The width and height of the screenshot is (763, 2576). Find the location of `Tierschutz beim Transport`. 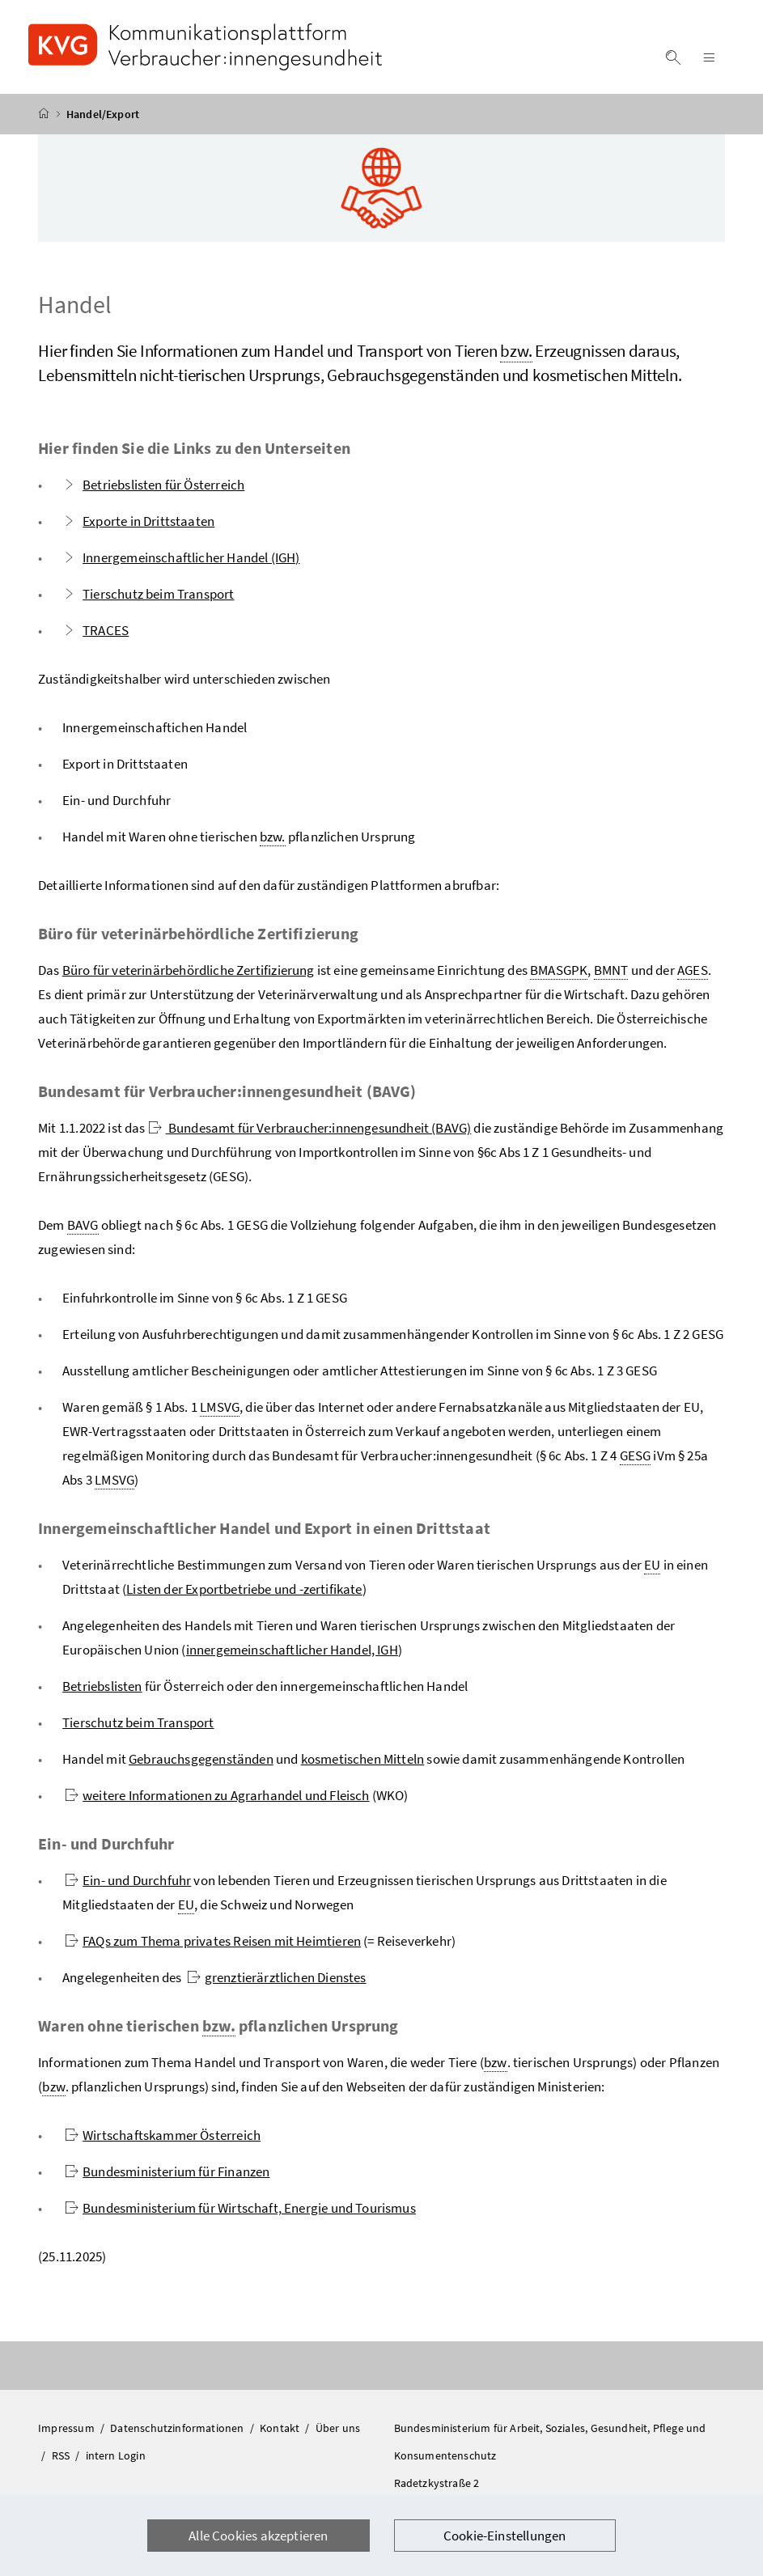

Tierschutz beim Transport is located at coordinates (148, 594).